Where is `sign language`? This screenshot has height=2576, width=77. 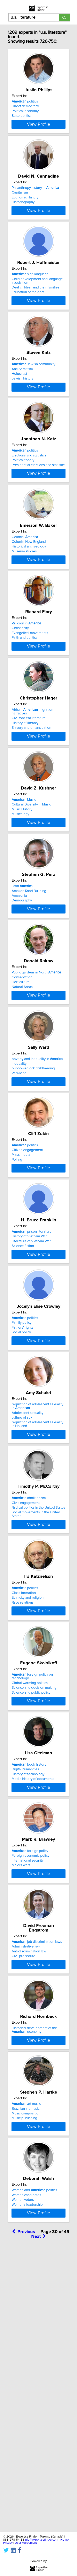
sign language is located at coordinates (30, 302).